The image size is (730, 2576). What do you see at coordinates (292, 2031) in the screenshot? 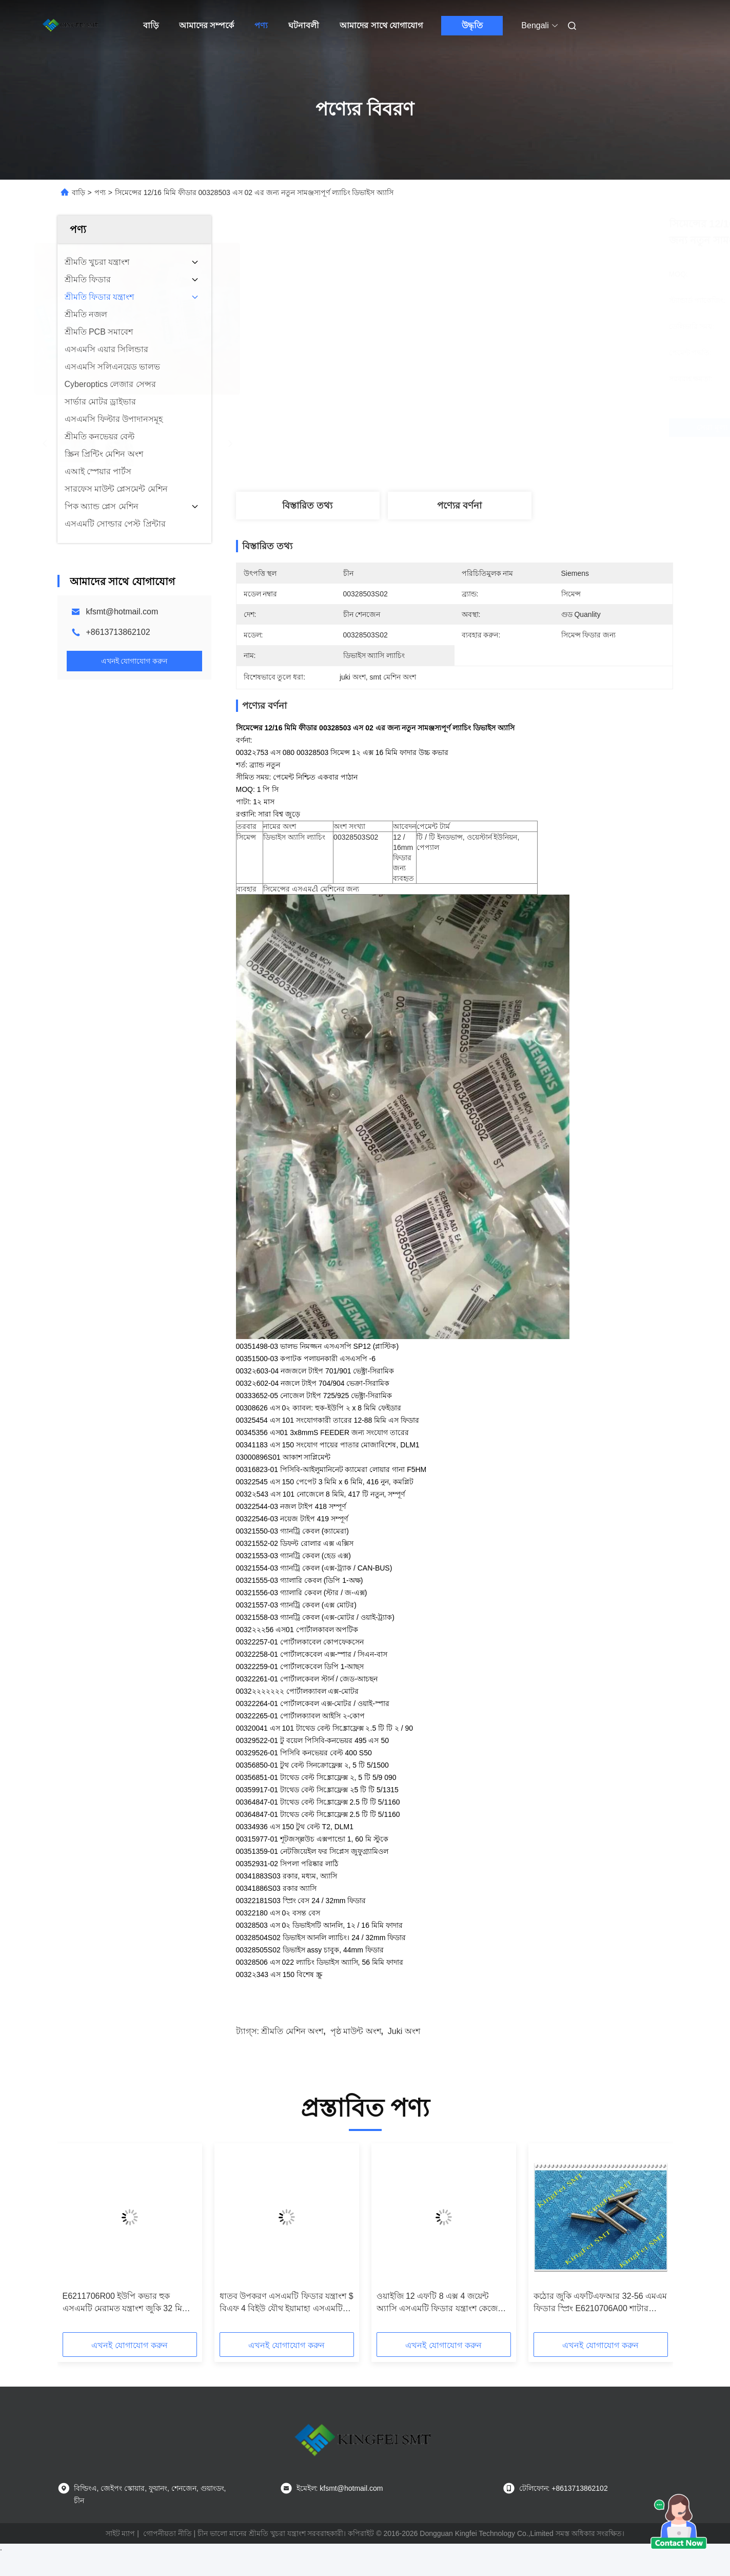
I see `শ্রীমতি মেশিন অংশ` at bounding box center [292, 2031].